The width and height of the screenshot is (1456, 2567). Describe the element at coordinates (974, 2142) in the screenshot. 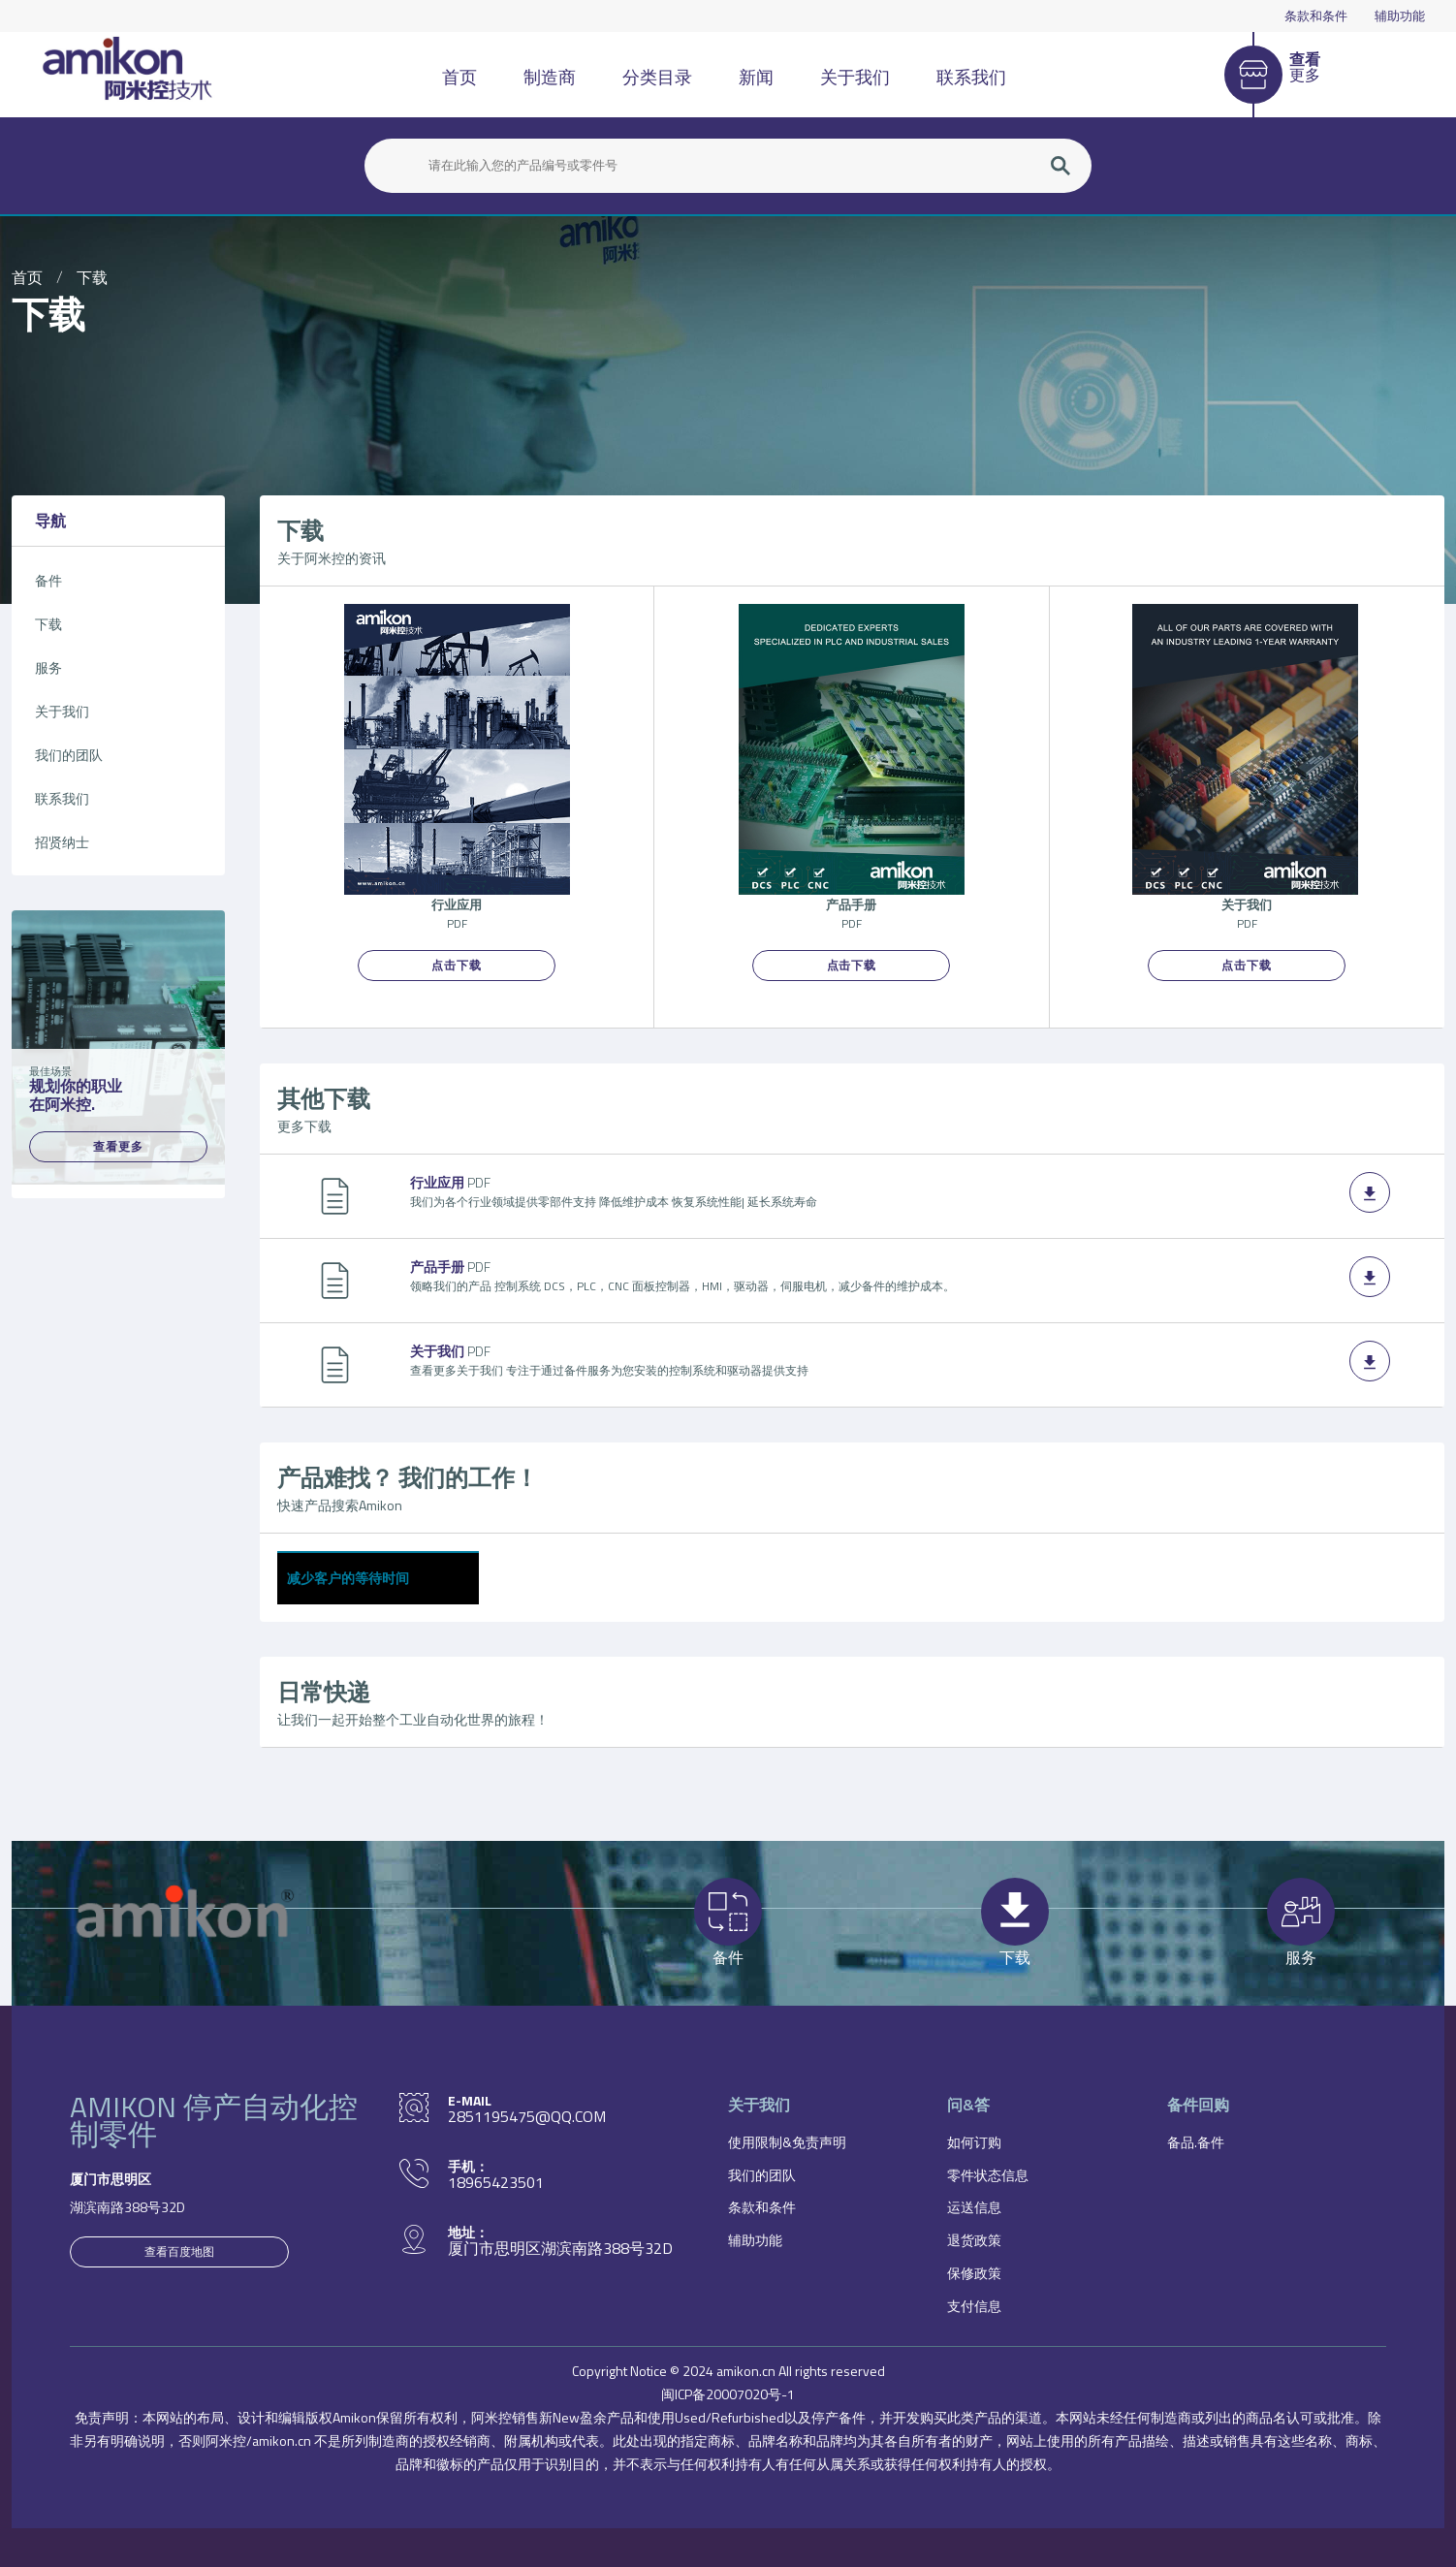

I see `如何订购` at that location.